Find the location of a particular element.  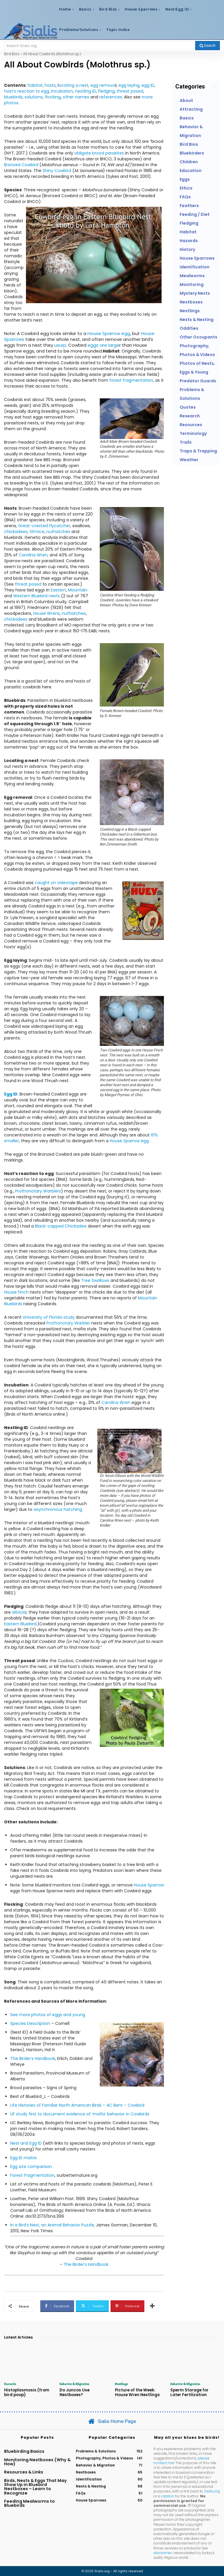

Do Juncos Use Nestboxes? is located at coordinates (74, 2392).